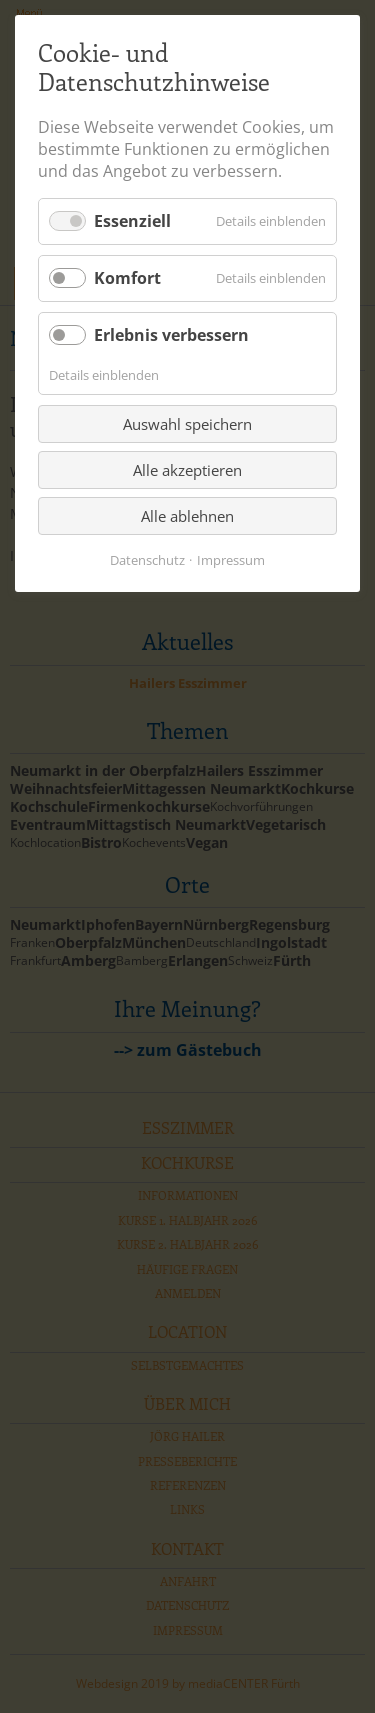  What do you see at coordinates (187, 470) in the screenshot?
I see `Alle akzeptieren` at bounding box center [187, 470].